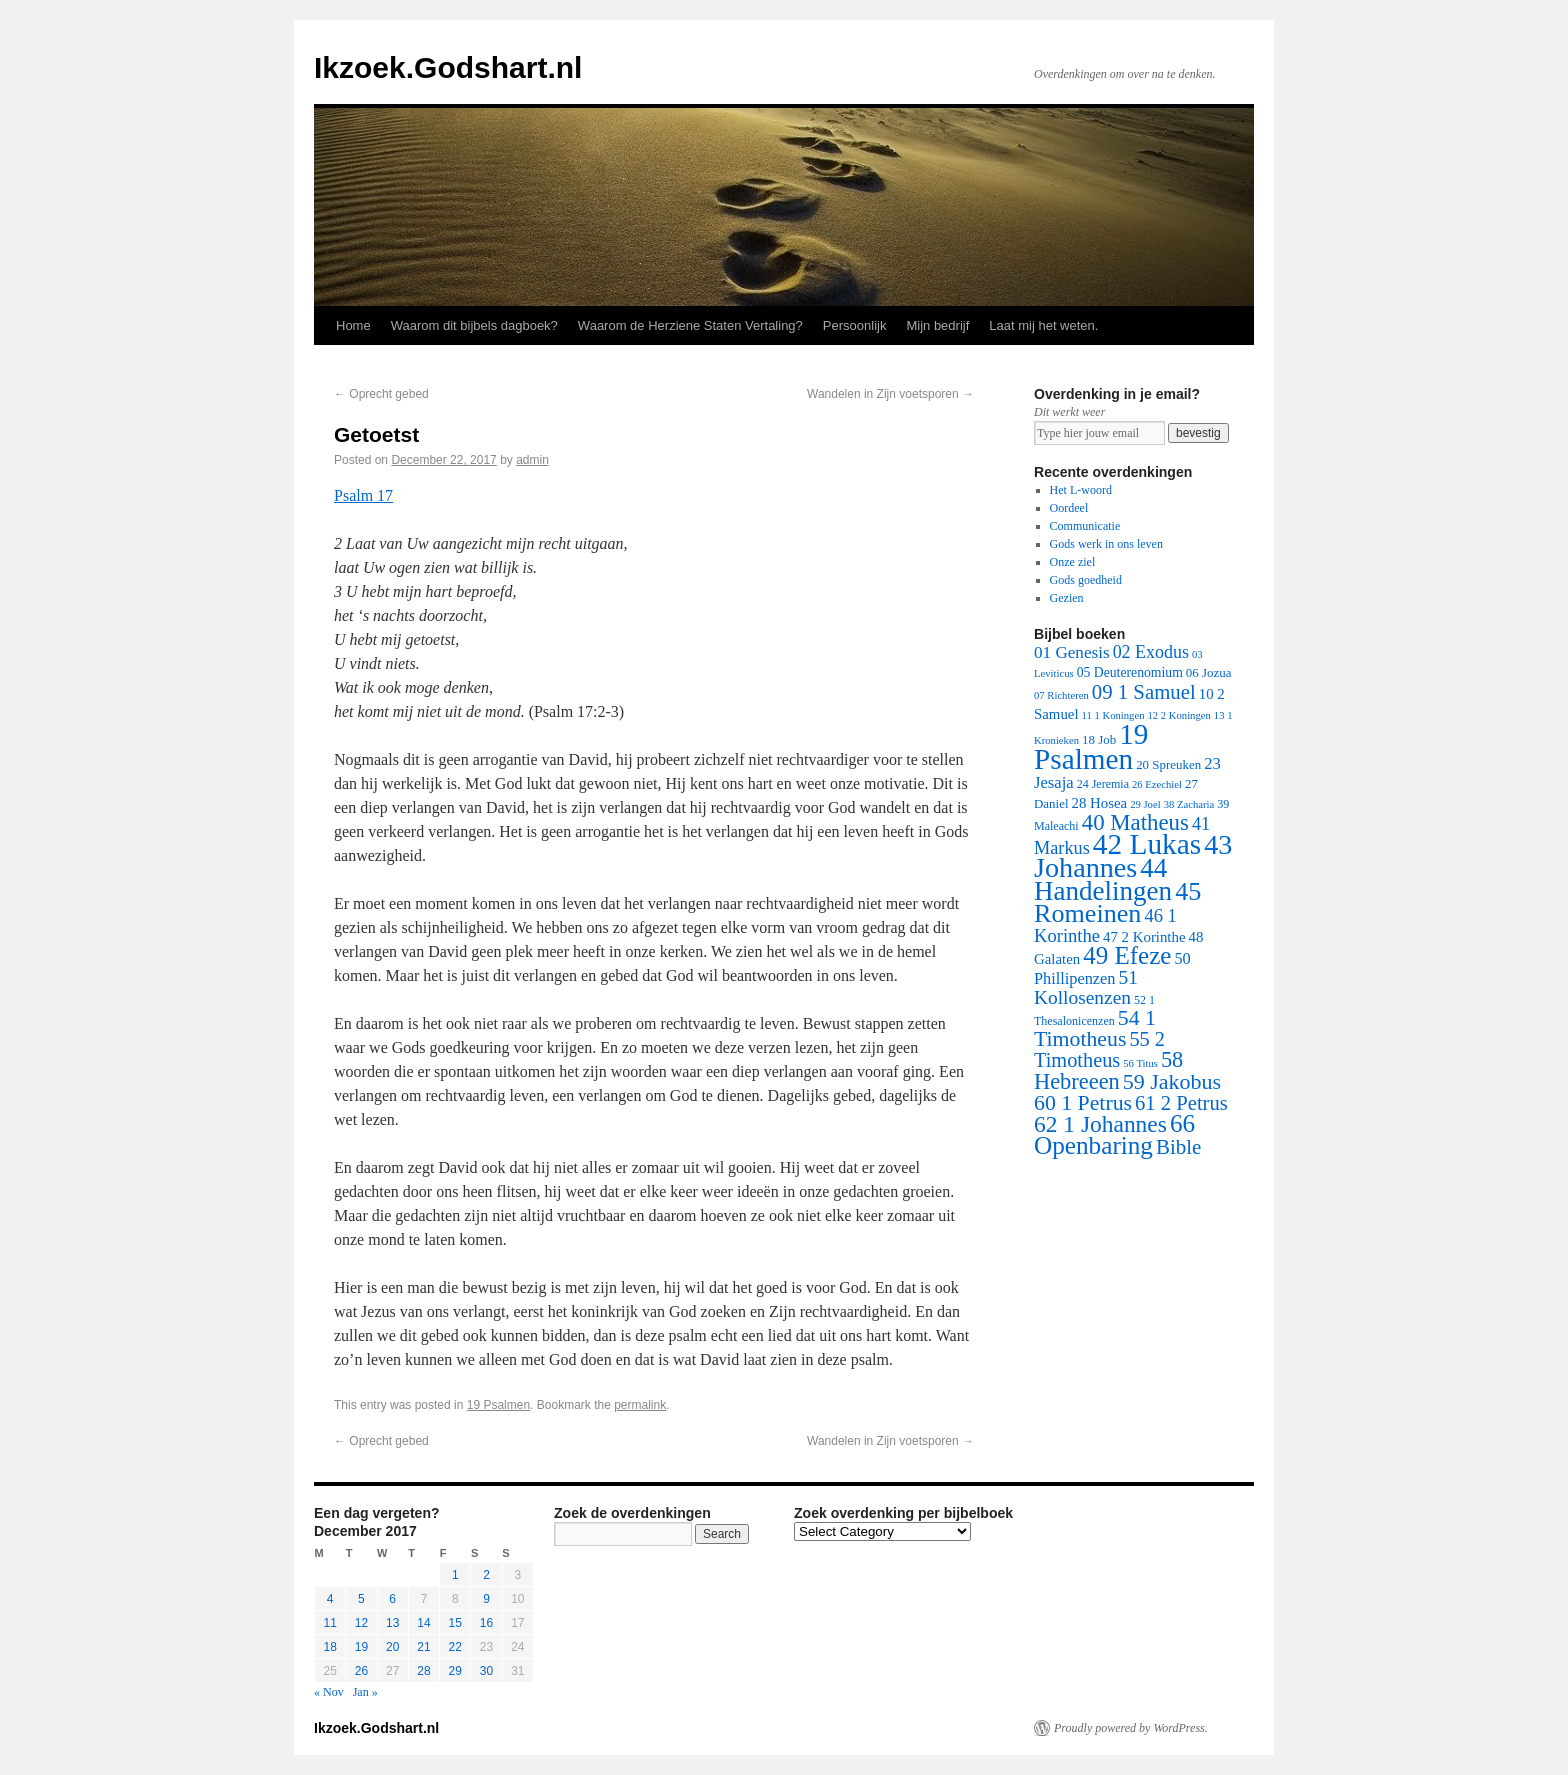  Describe the element at coordinates (640, 1405) in the screenshot. I see `permalink` at that location.